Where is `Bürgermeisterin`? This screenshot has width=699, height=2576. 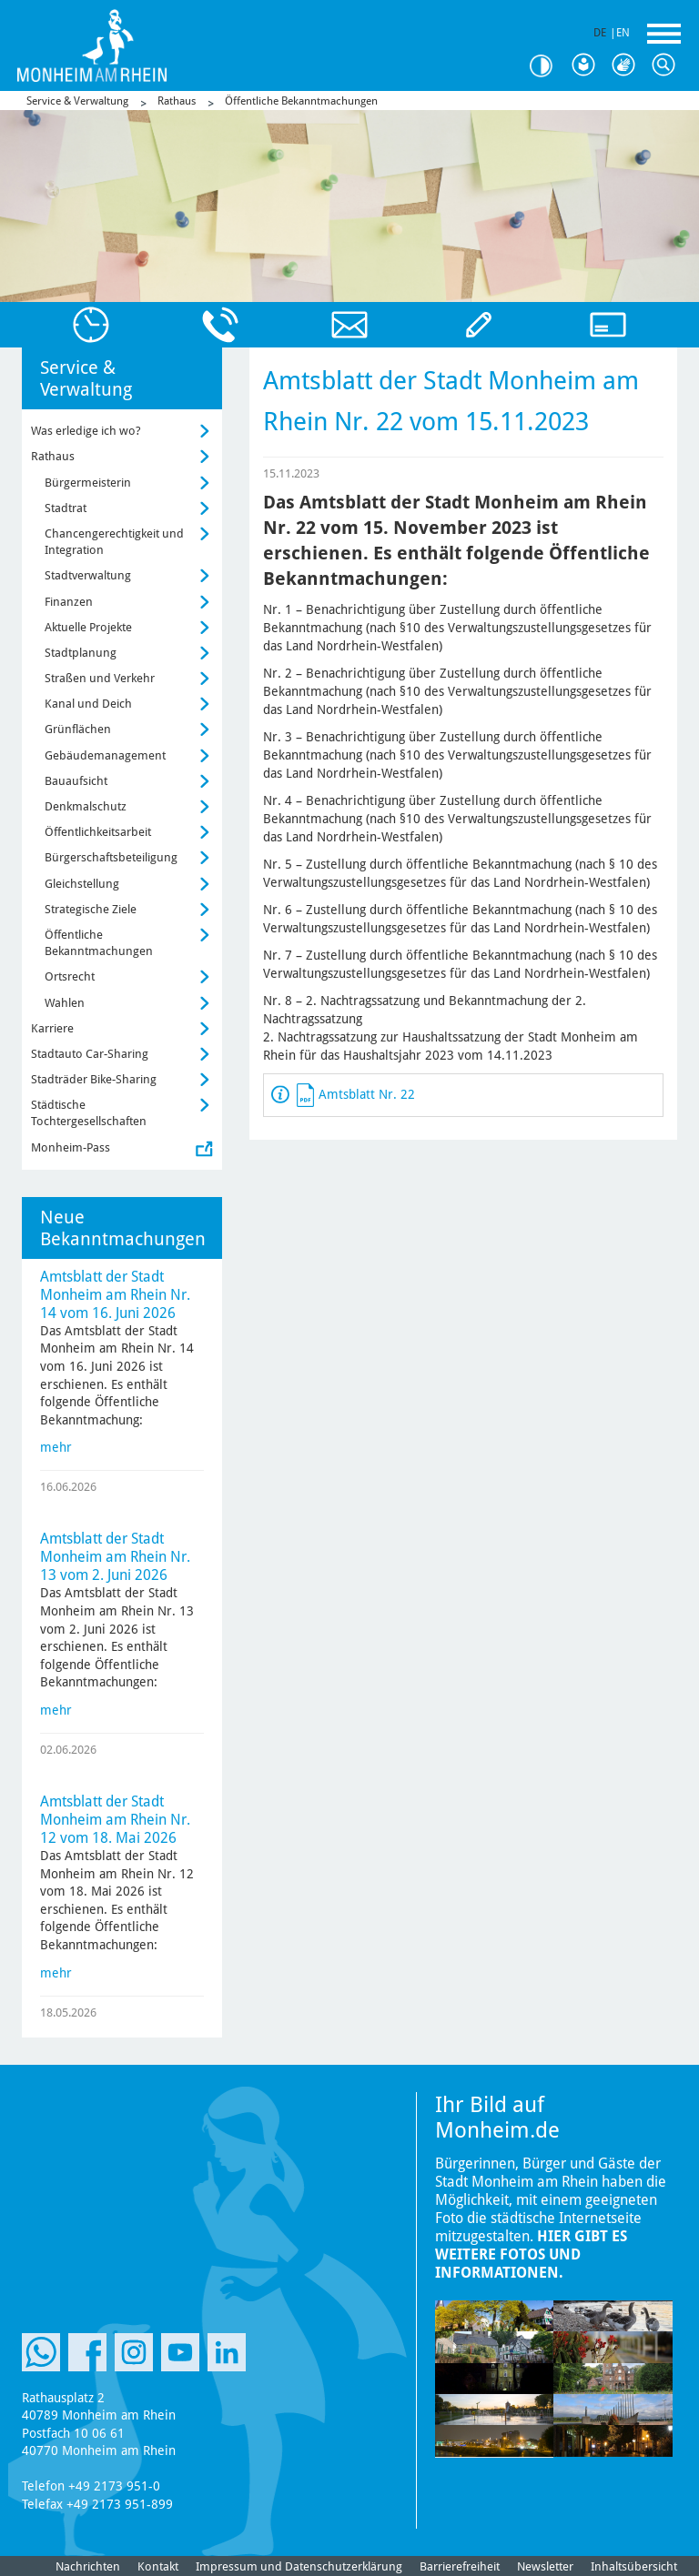
Bürgermeisterin is located at coordinates (88, 482).